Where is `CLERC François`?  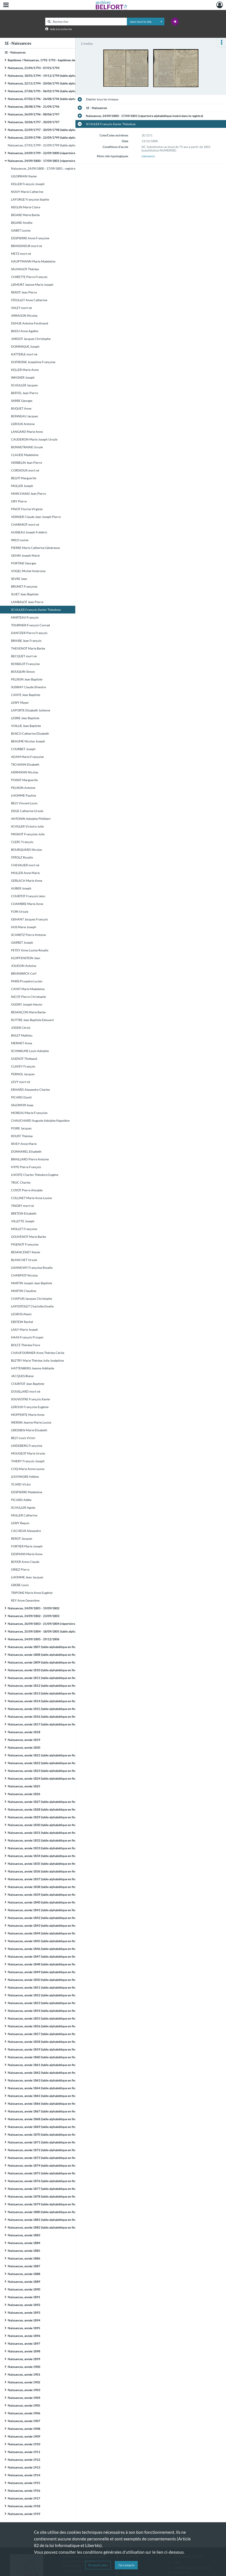 CLERC François is located at coordinates (22, 842).